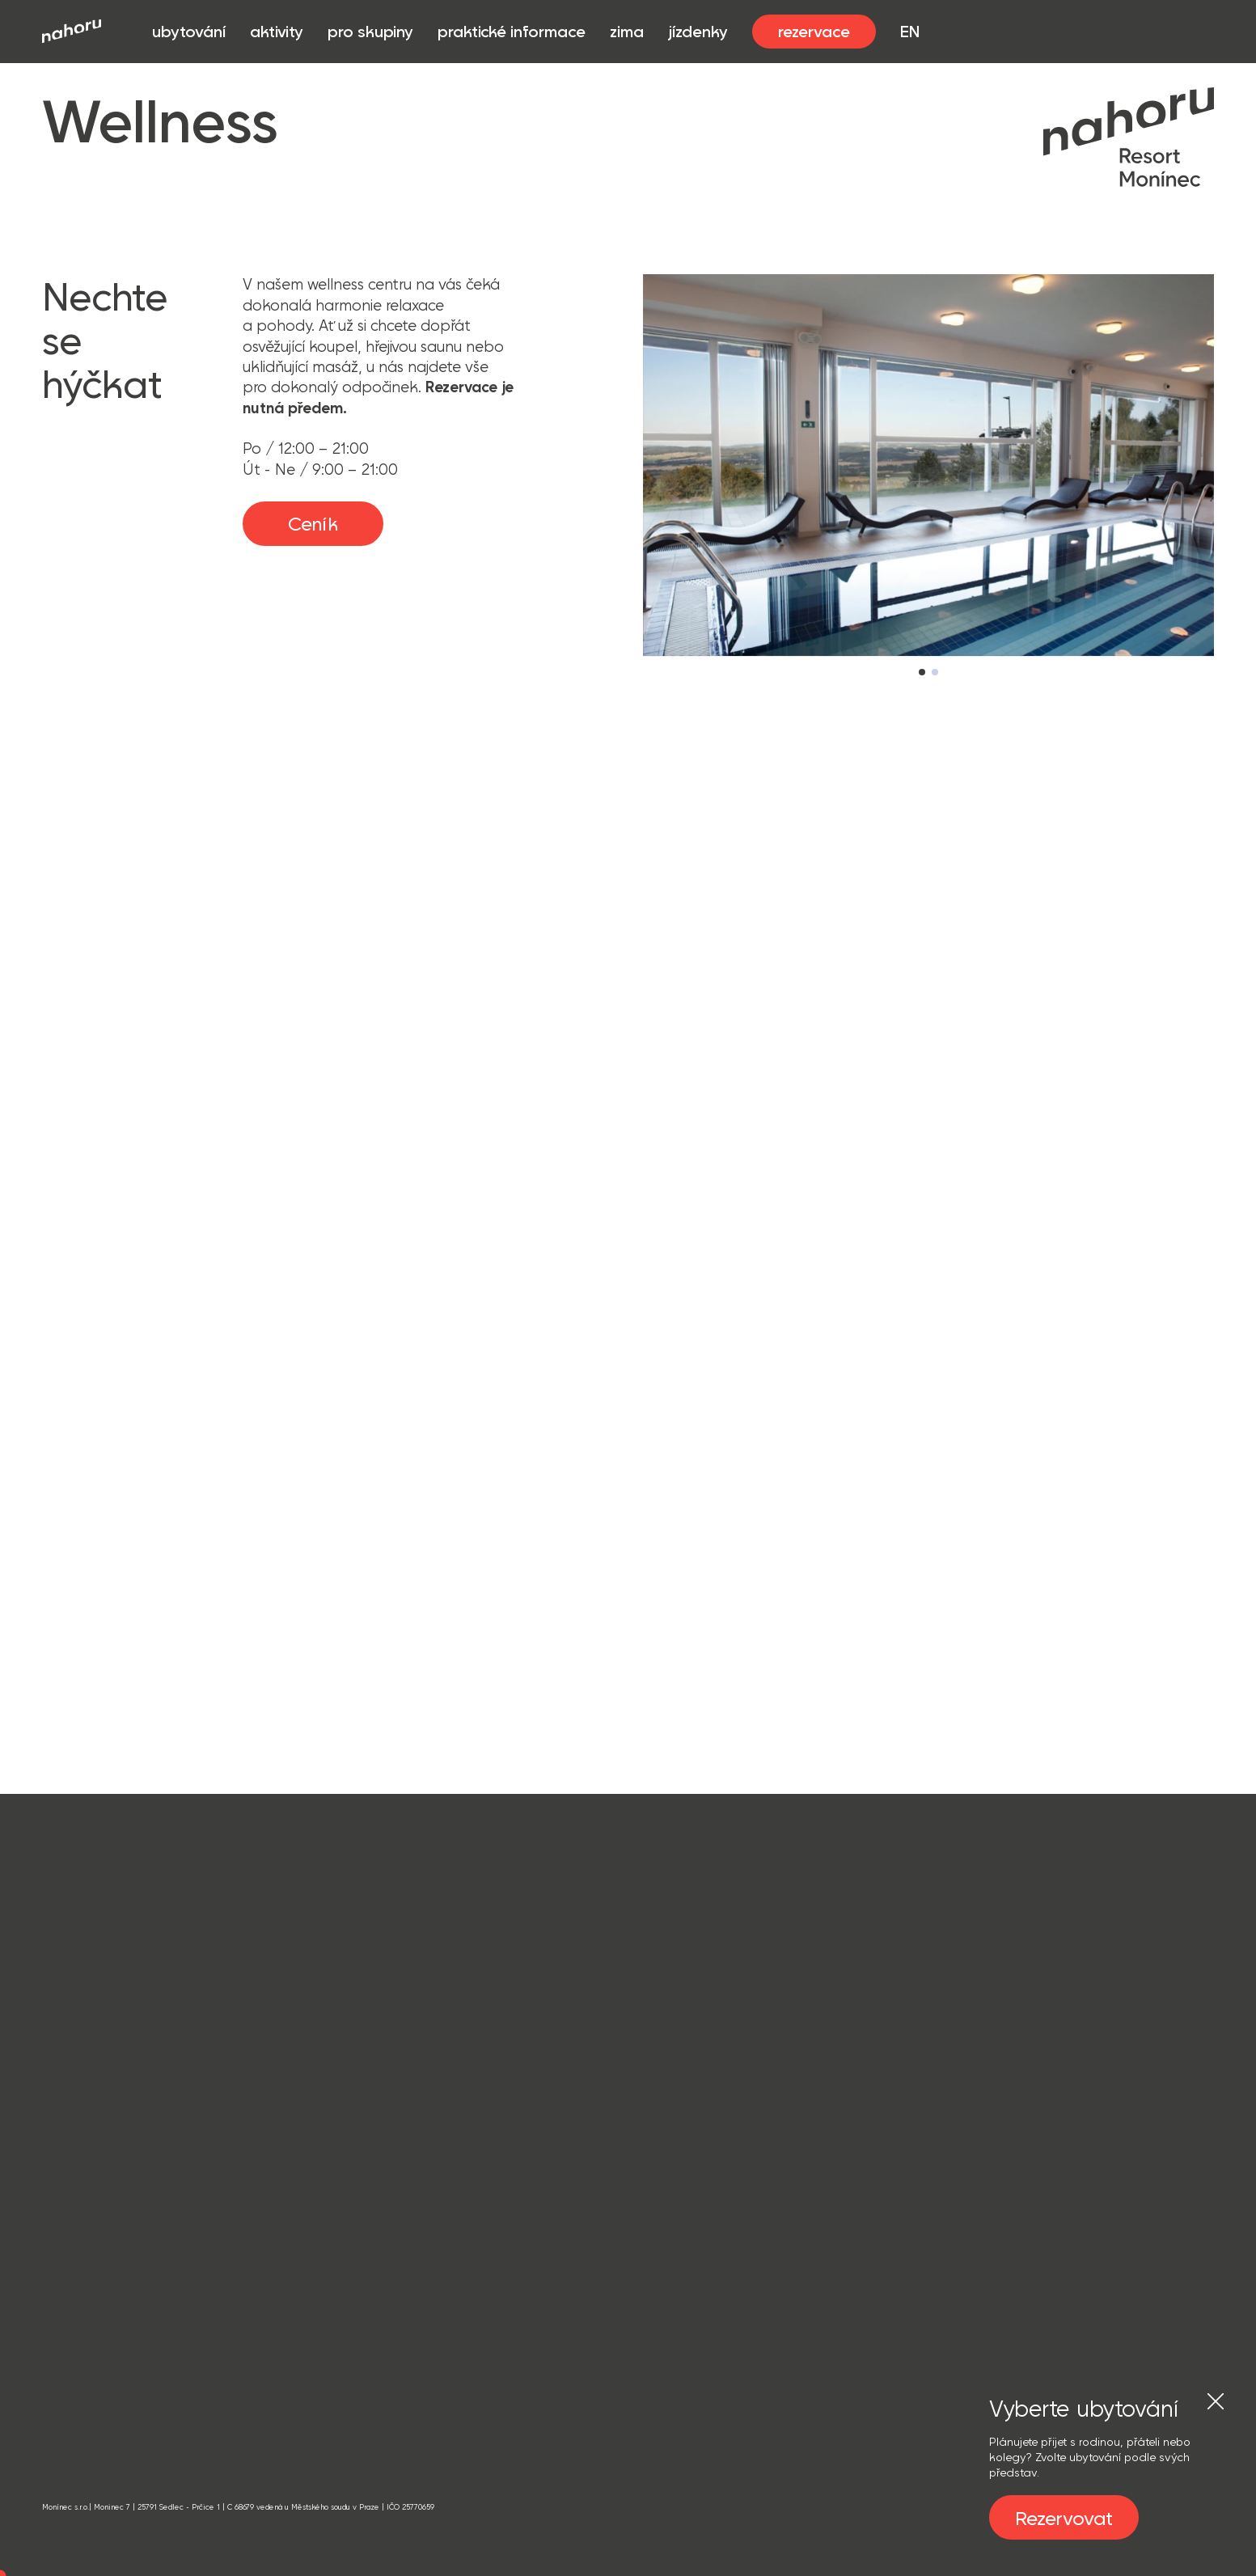  What do you see at coordinates (71, 31) in the screenshot?
I see `[Přejít na úvod]` at bounding box center [71, 31].